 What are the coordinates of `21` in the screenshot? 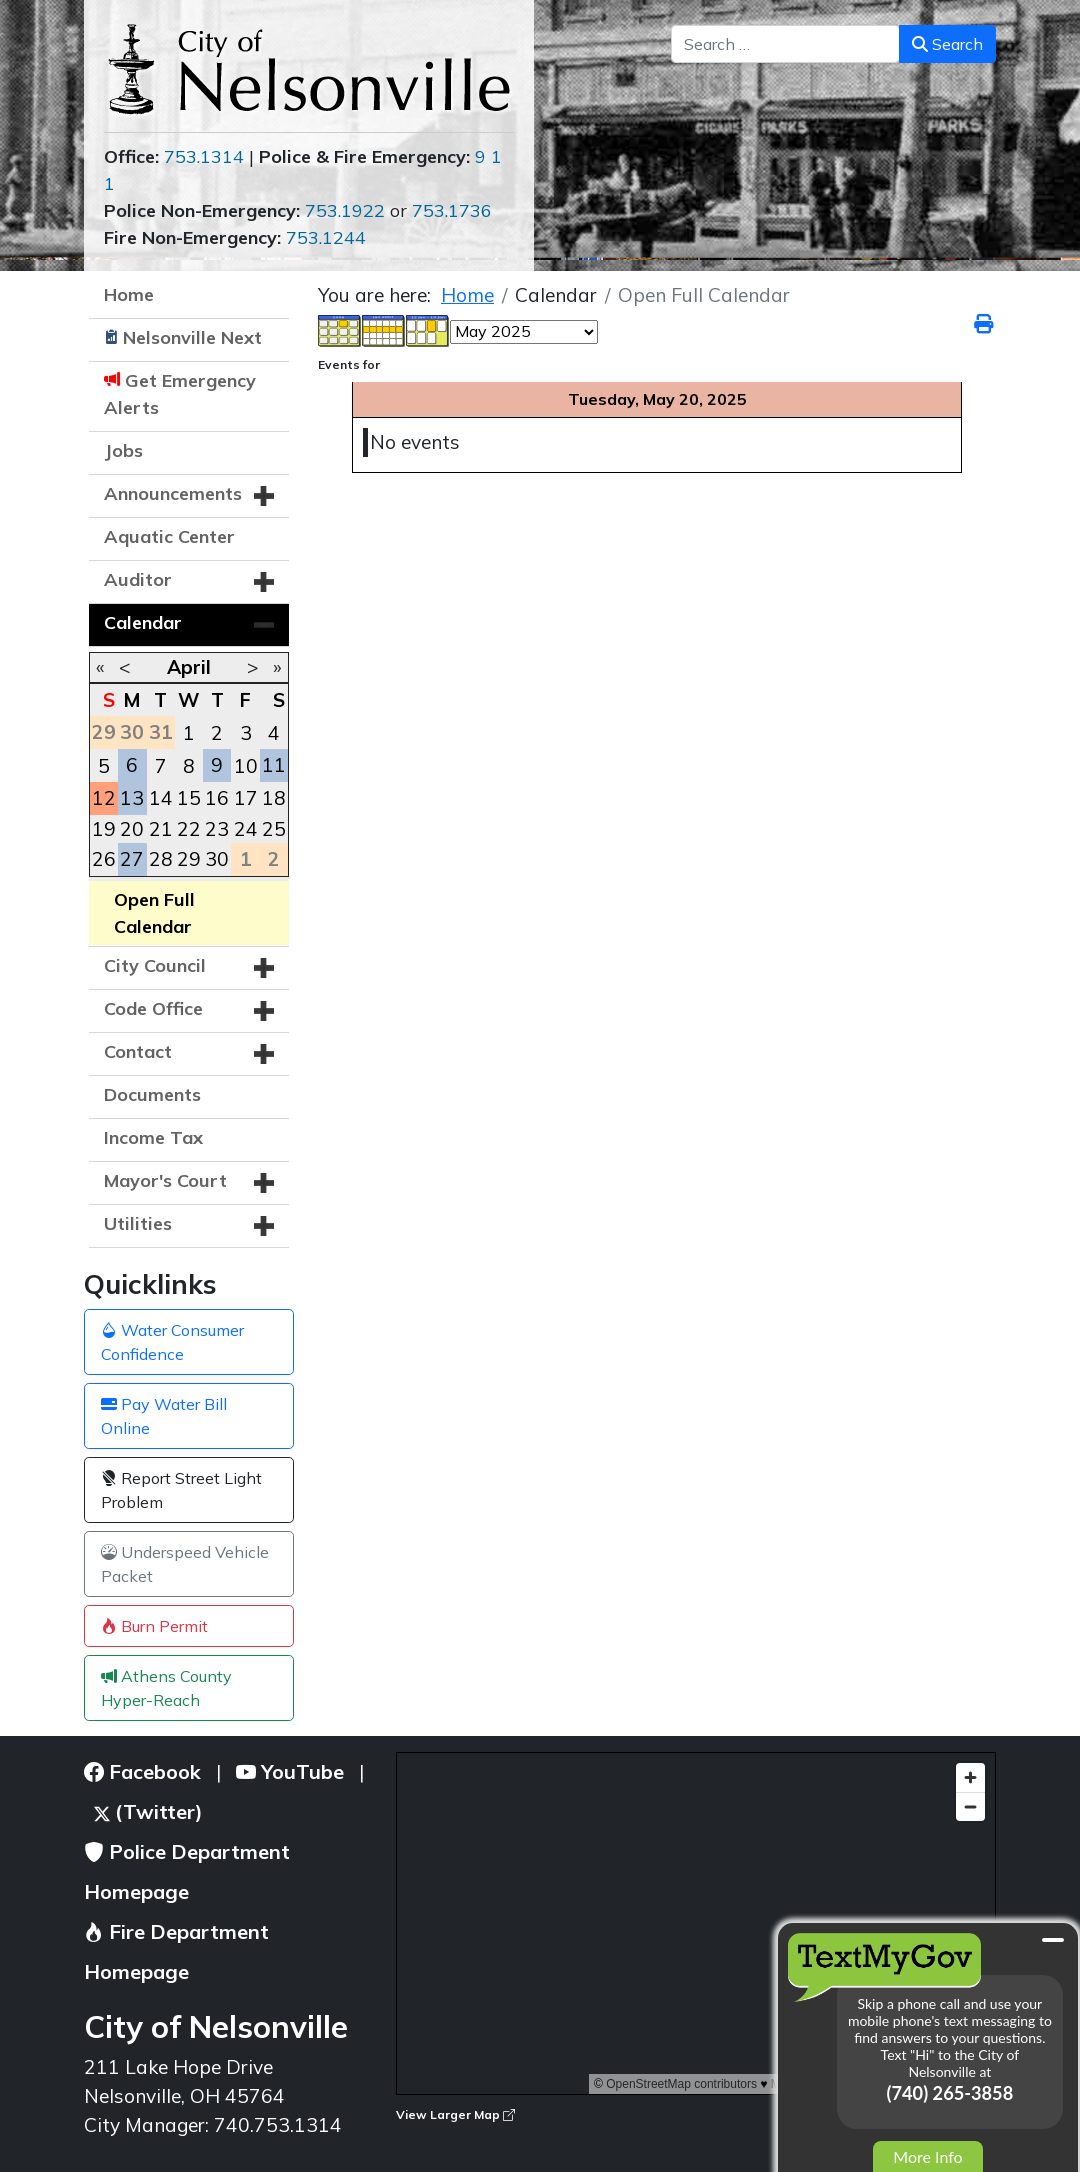 It's located at (161, 829).